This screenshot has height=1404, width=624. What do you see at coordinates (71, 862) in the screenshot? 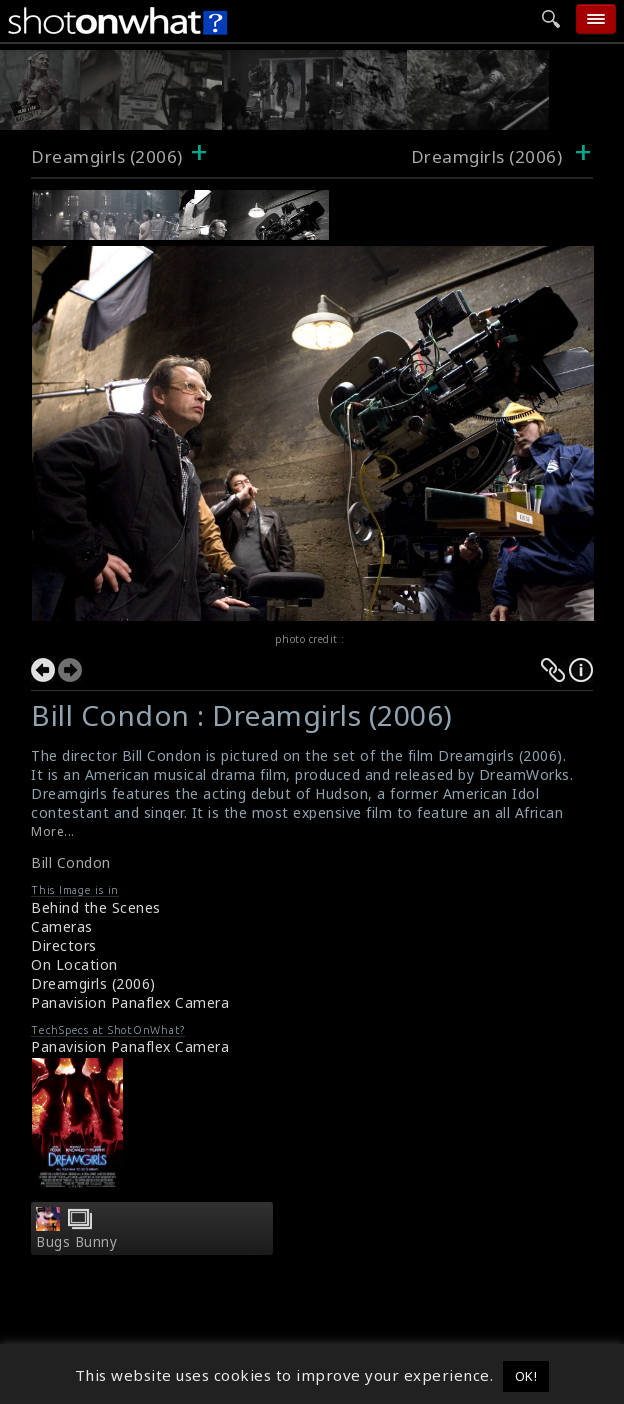
I see `Bill Condon` at bounding box center [71, 862].